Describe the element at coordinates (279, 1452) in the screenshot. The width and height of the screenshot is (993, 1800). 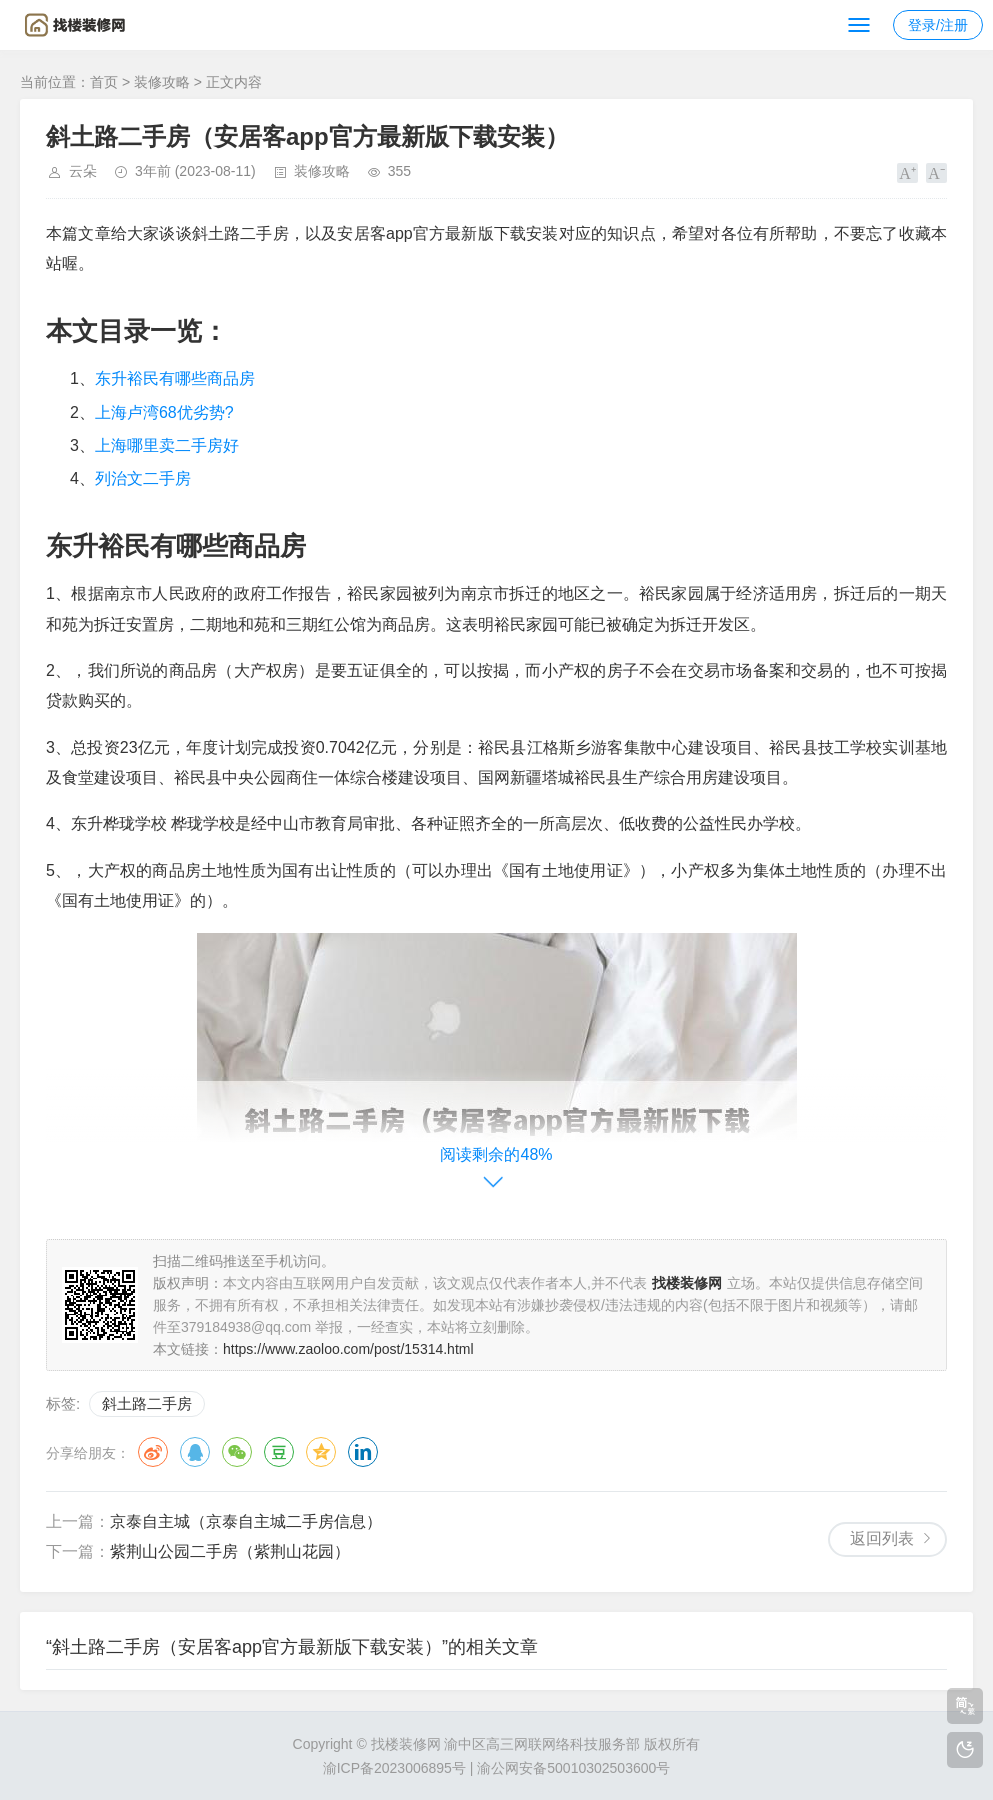
I see `豆瓣` at that location.